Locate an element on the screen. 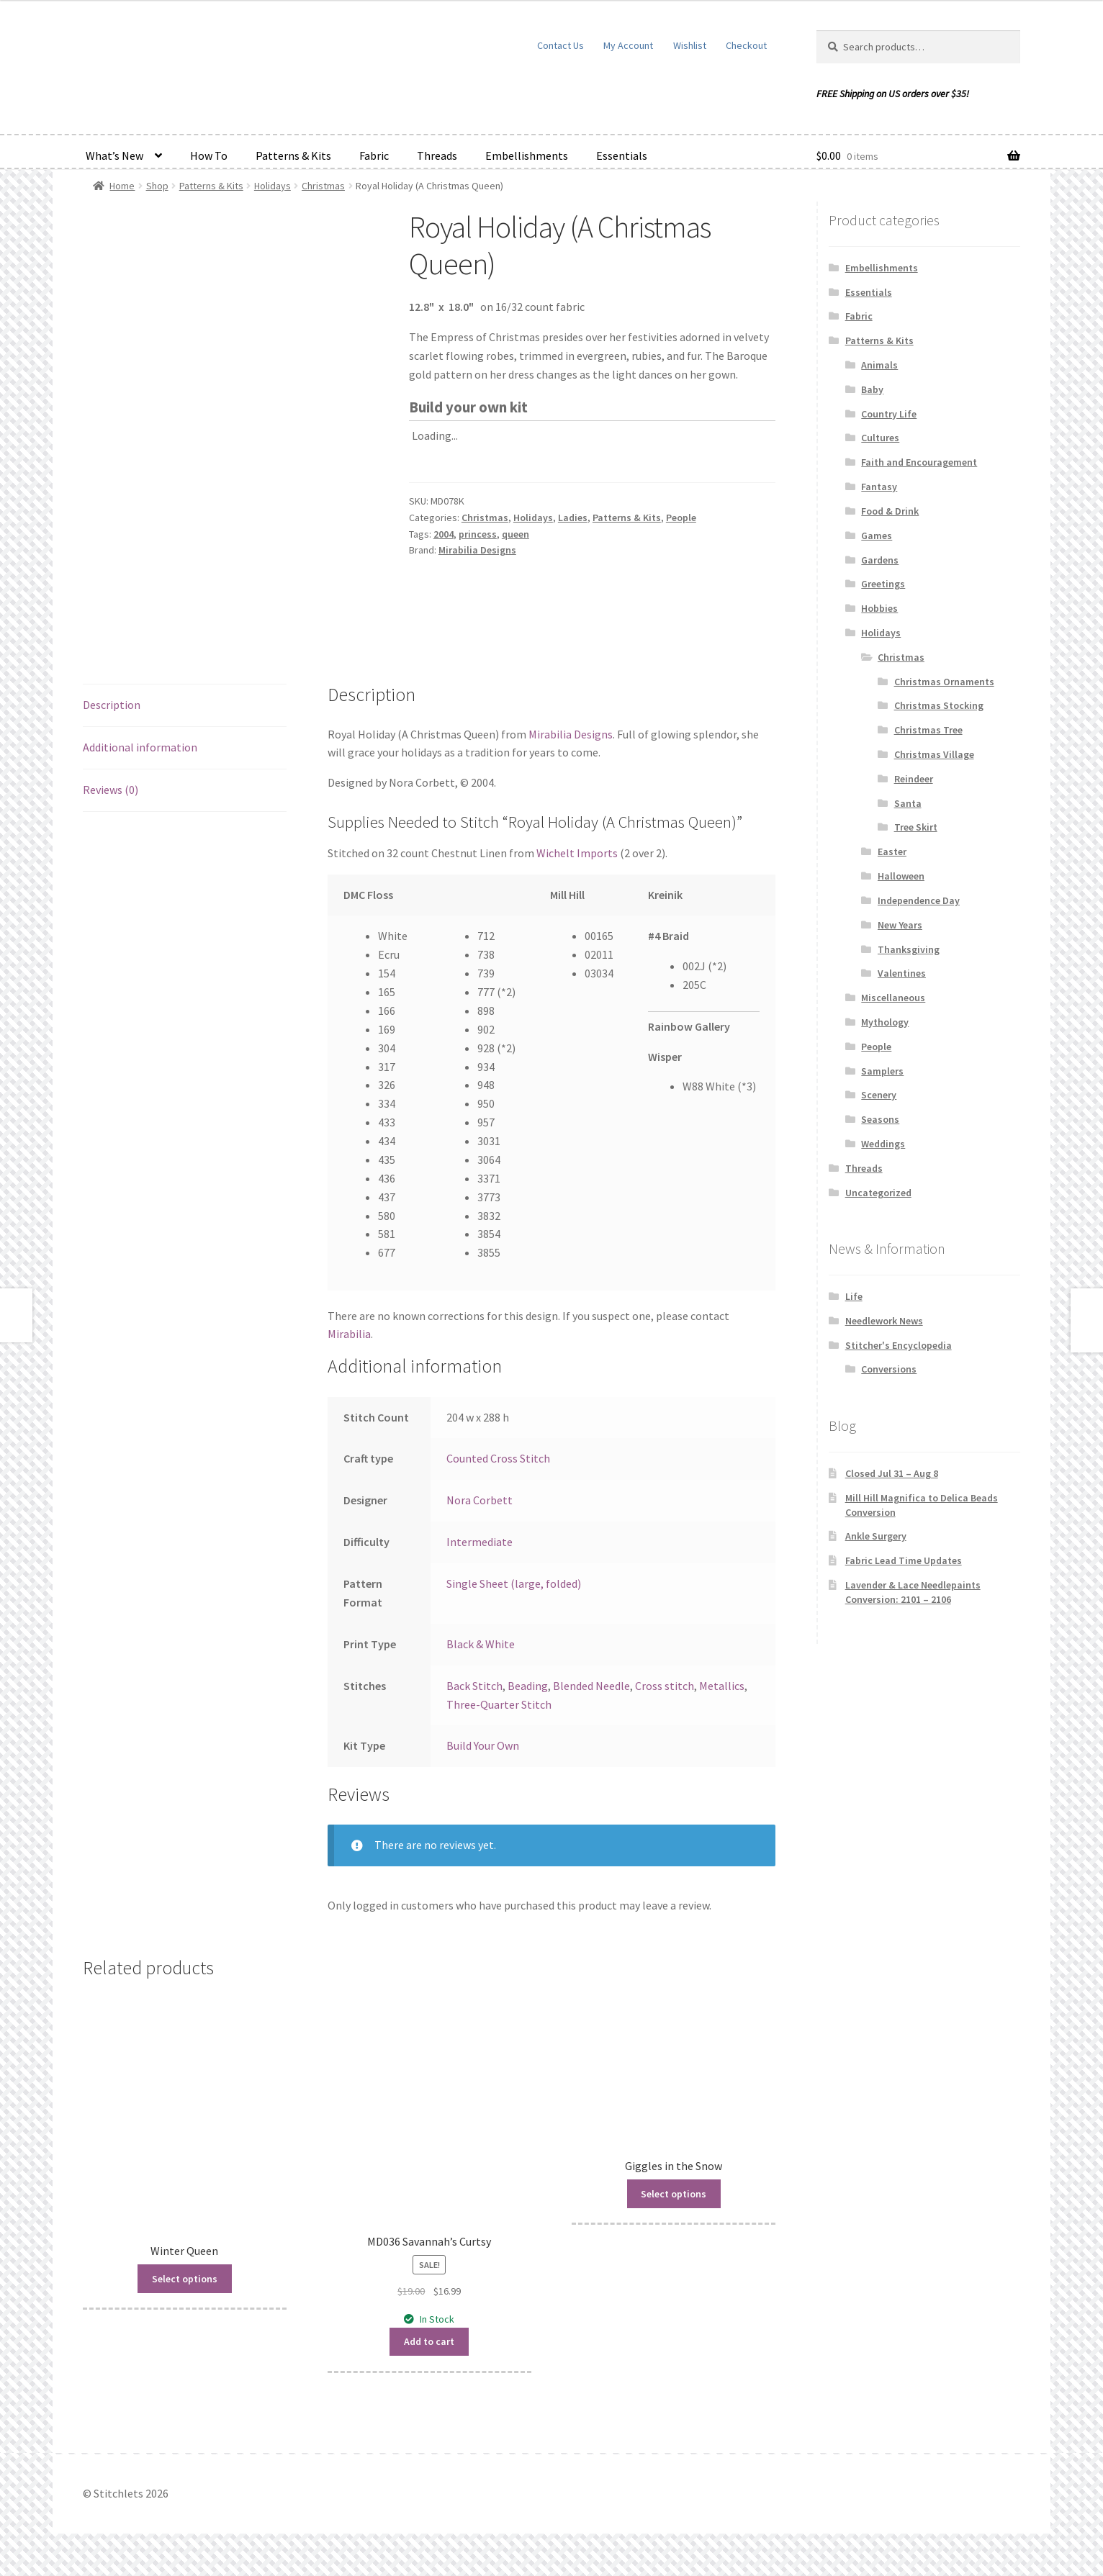 The image size is (1103, 2576). Blended Needle is located at coordinates (591, 1685).